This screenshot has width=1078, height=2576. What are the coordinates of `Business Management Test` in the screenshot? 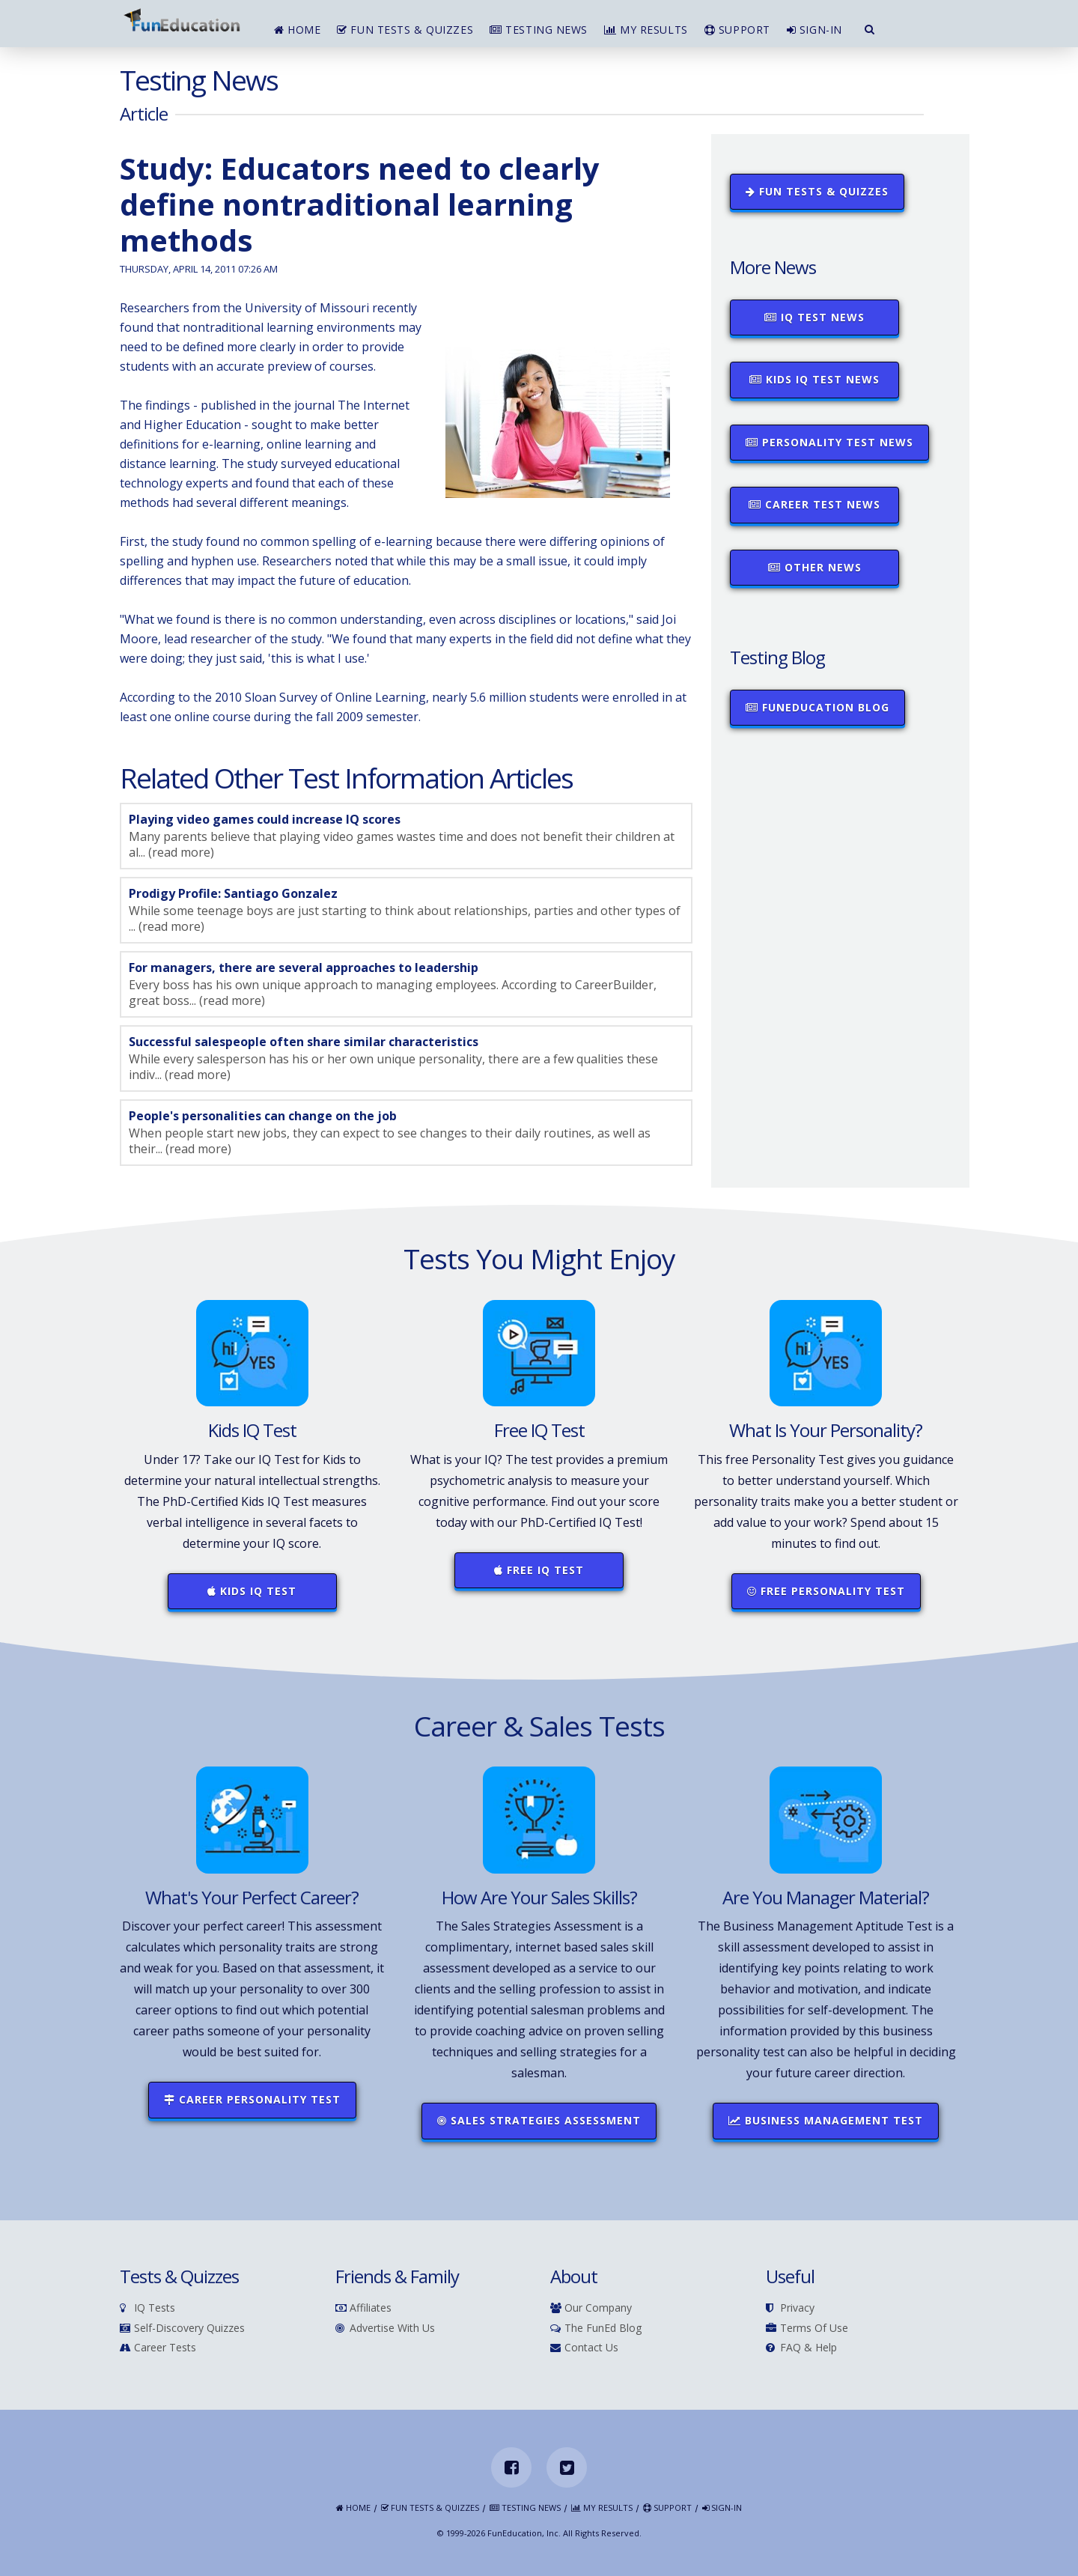 It's located at (825, 2120).